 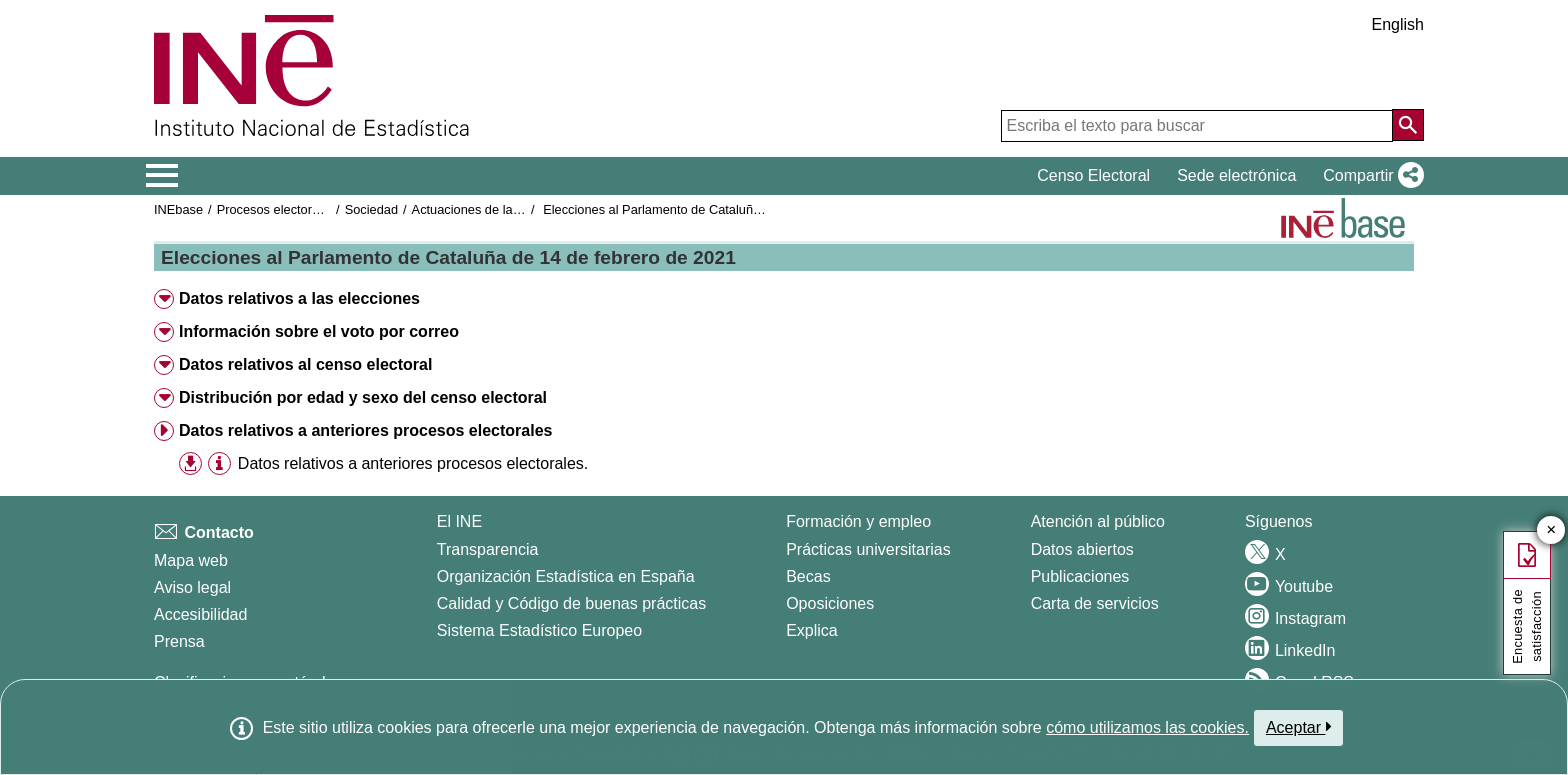 What do you see at coordinates (179, 641) in the screenshot?
I see `Prensa` at bounding box center [179, 641].